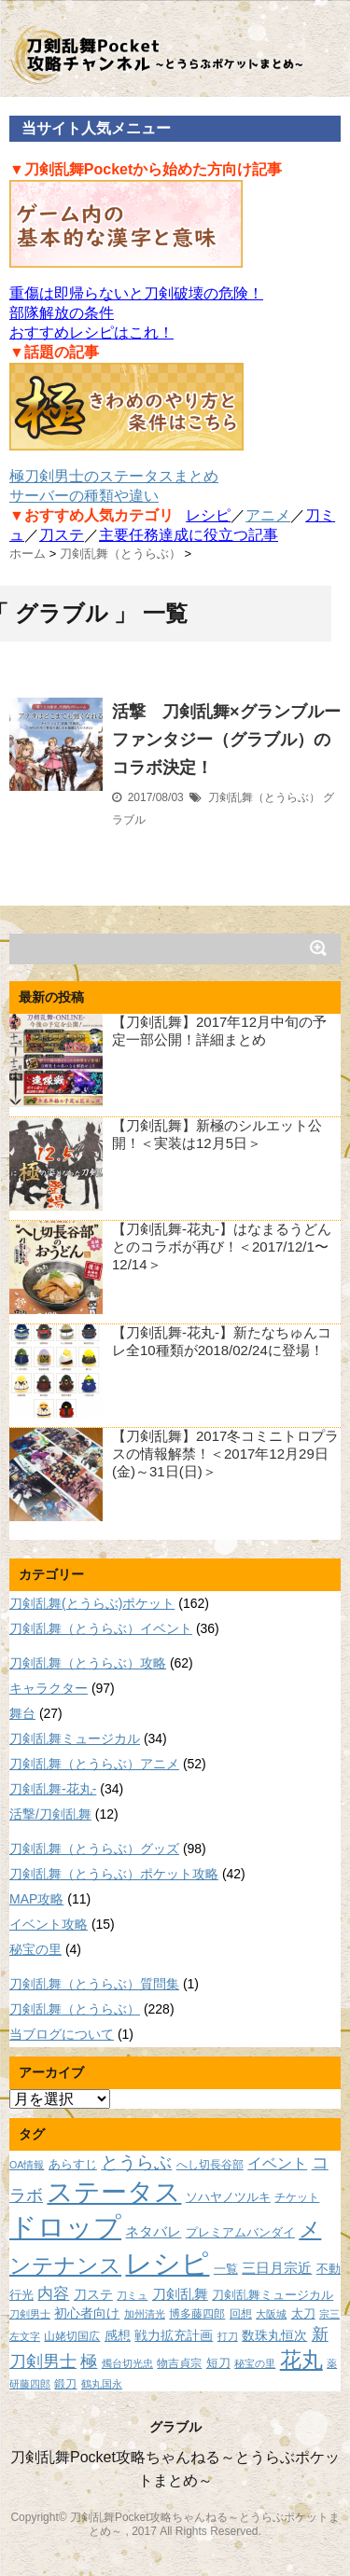 The width and height of the screenshot is (350, 2576). What do you see at coordinates (61, 2034) in the screenshot?
I see `当ブログについて` at bounding box center [61, 2034].